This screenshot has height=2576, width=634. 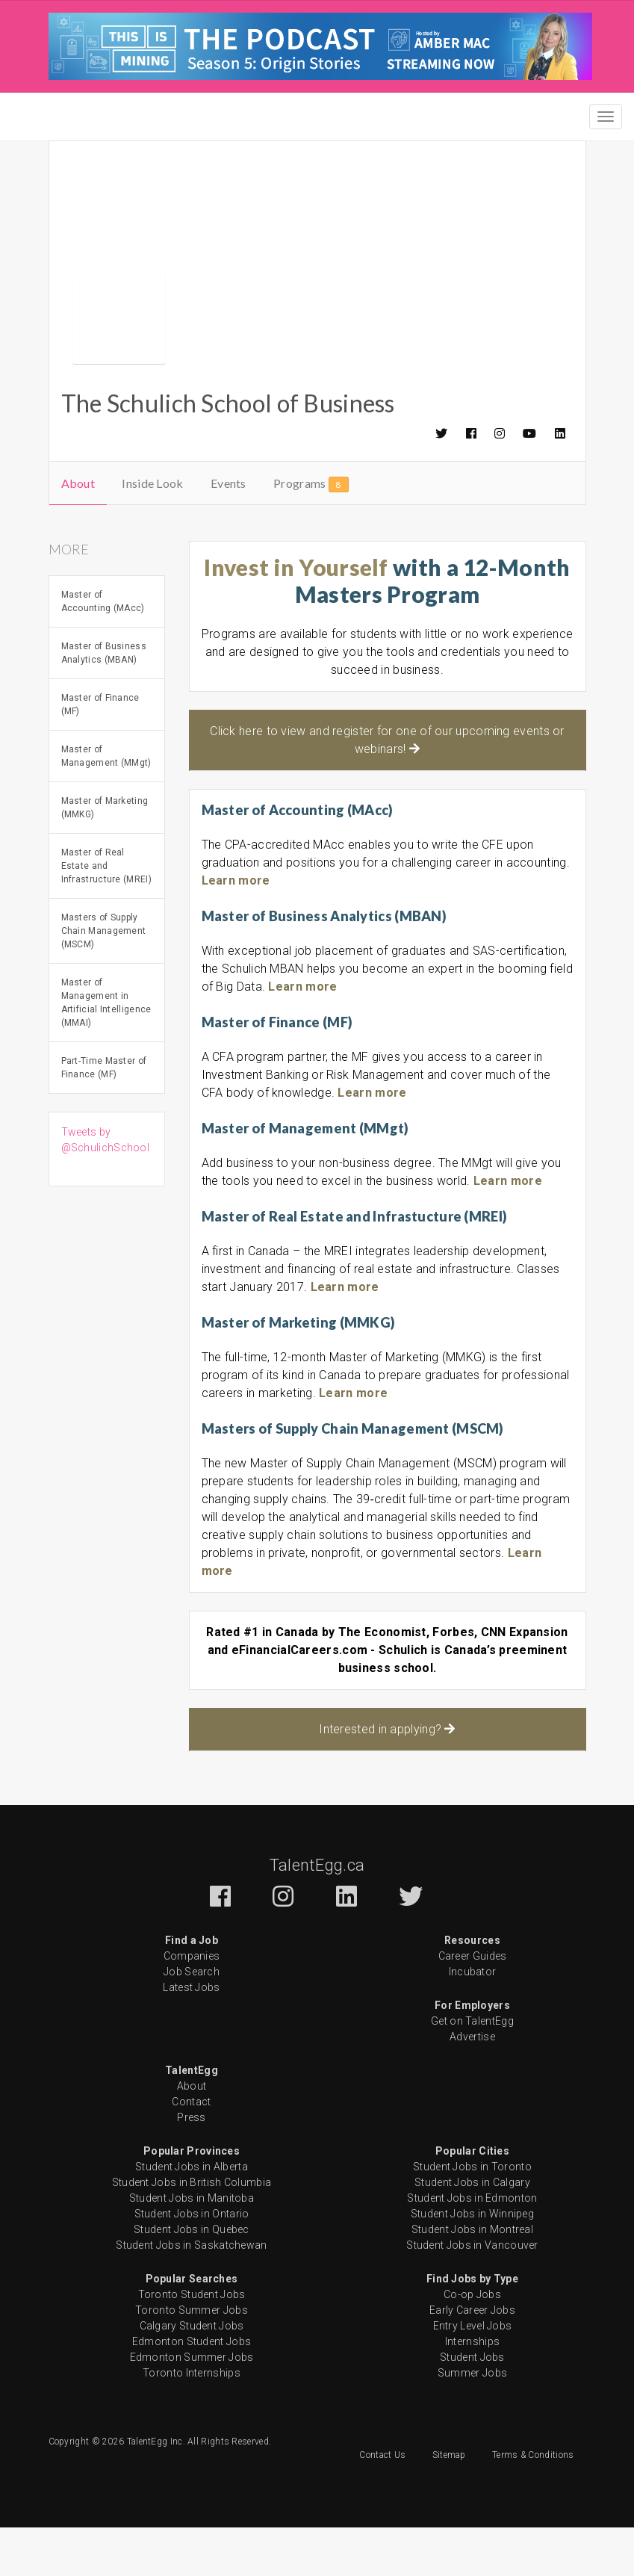 What do you see at coordinates (472, 2231) in the screenshot?
I see `Student Jobs in Calgary` at bounding box center [472, 2231].